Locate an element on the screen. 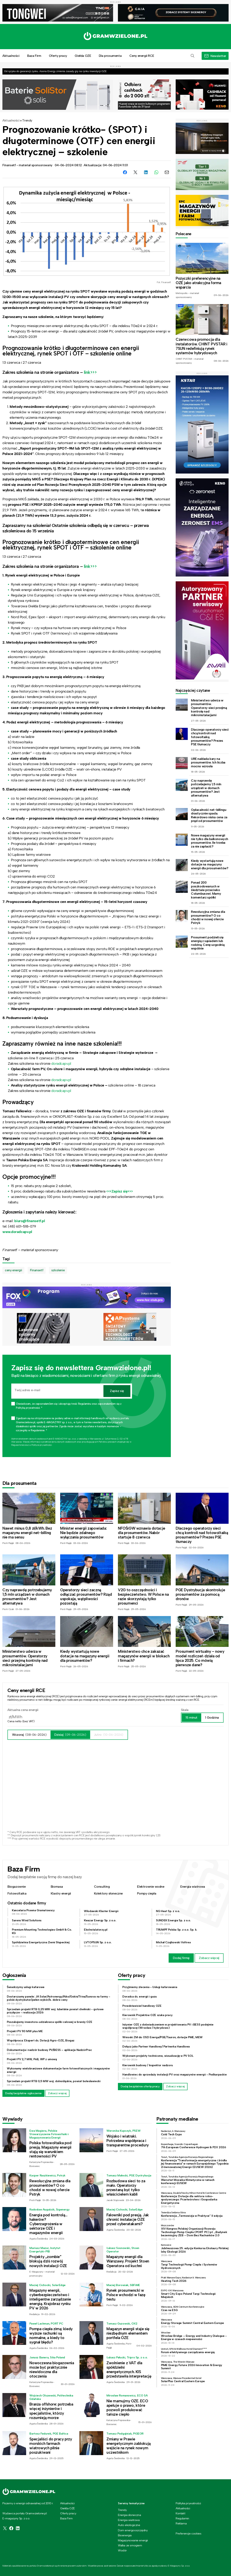 This screenshot has width=231, height=2576. Reklama is located at coordinates (181, 2523).